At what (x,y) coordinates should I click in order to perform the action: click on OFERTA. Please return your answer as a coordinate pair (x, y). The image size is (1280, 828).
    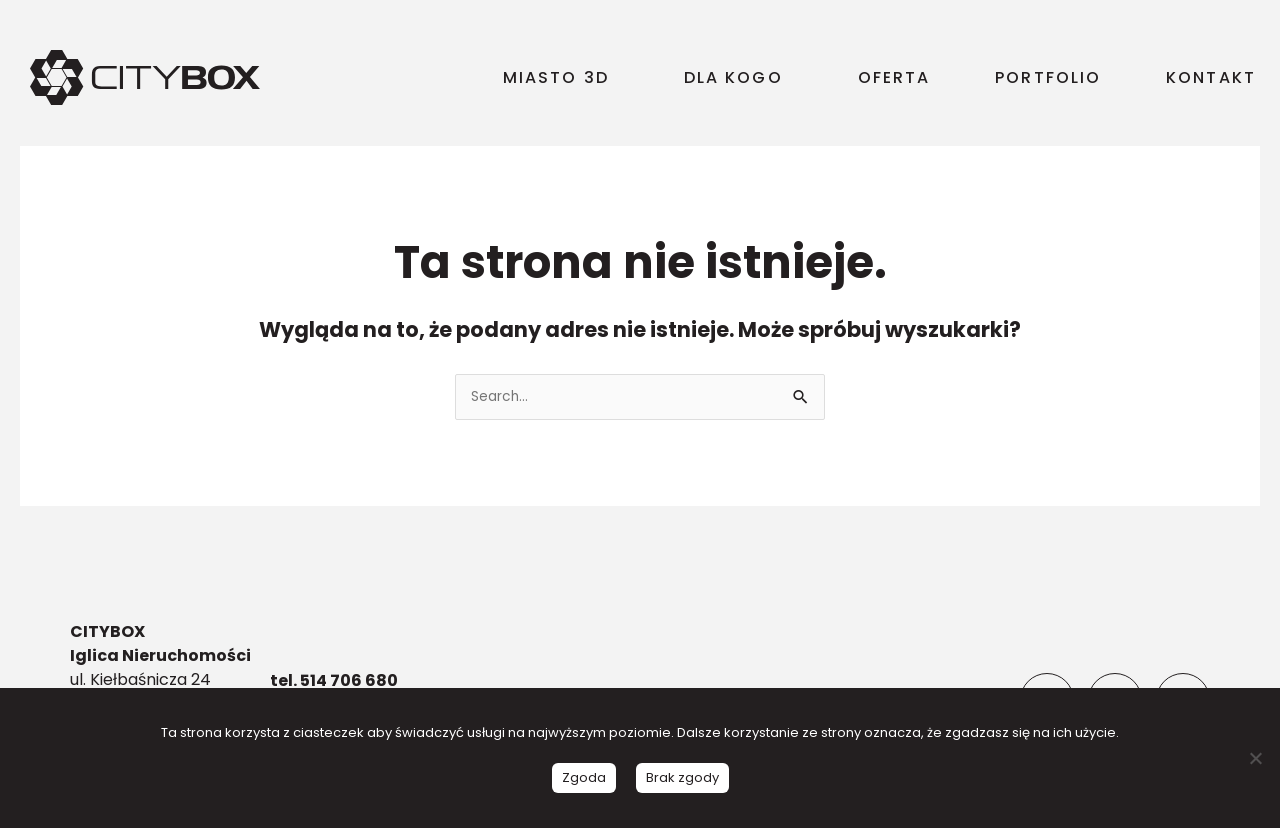
    Looking at the image, I should click on (894, 77).